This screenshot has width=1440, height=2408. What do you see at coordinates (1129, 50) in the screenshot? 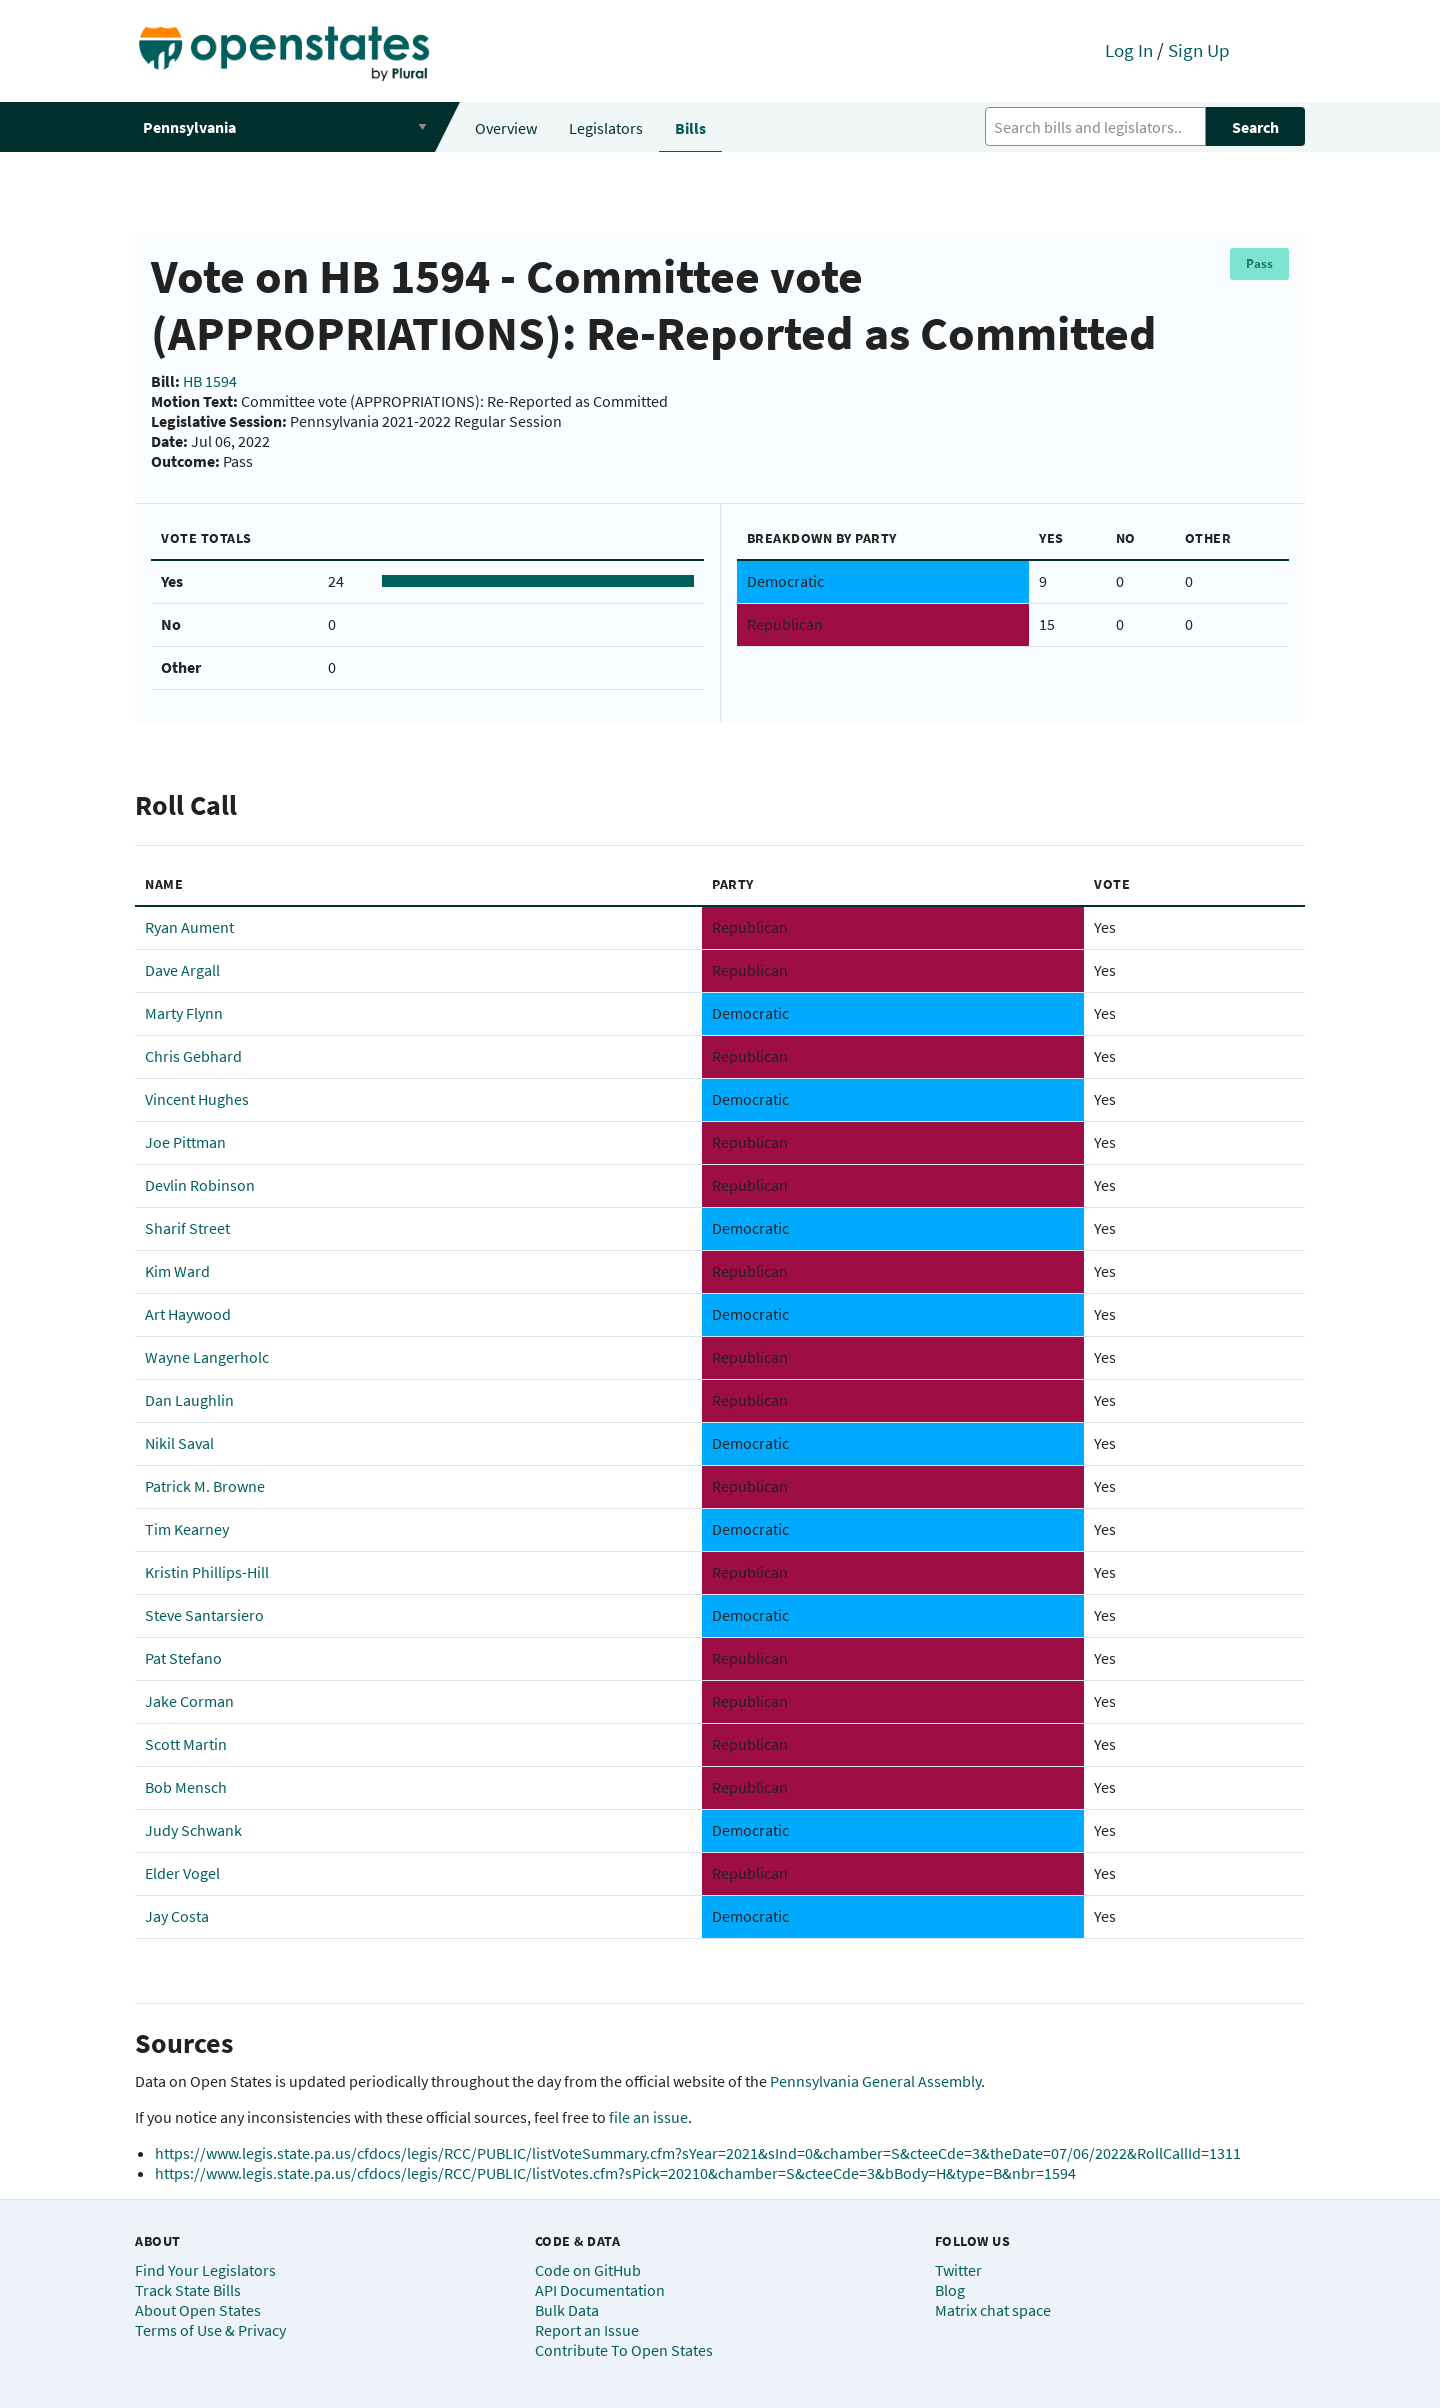
I see `Log In` at bounding box center [1129, 50].